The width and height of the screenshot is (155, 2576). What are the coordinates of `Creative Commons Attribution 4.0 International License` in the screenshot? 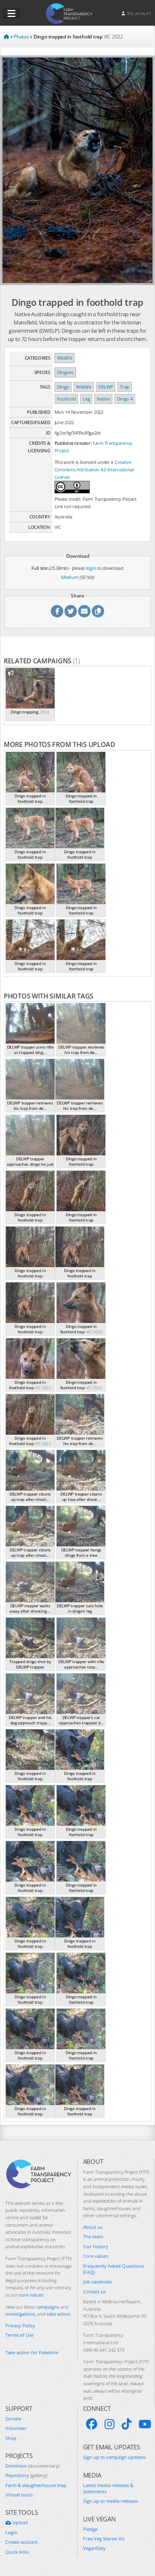 It's located at (94, 469).